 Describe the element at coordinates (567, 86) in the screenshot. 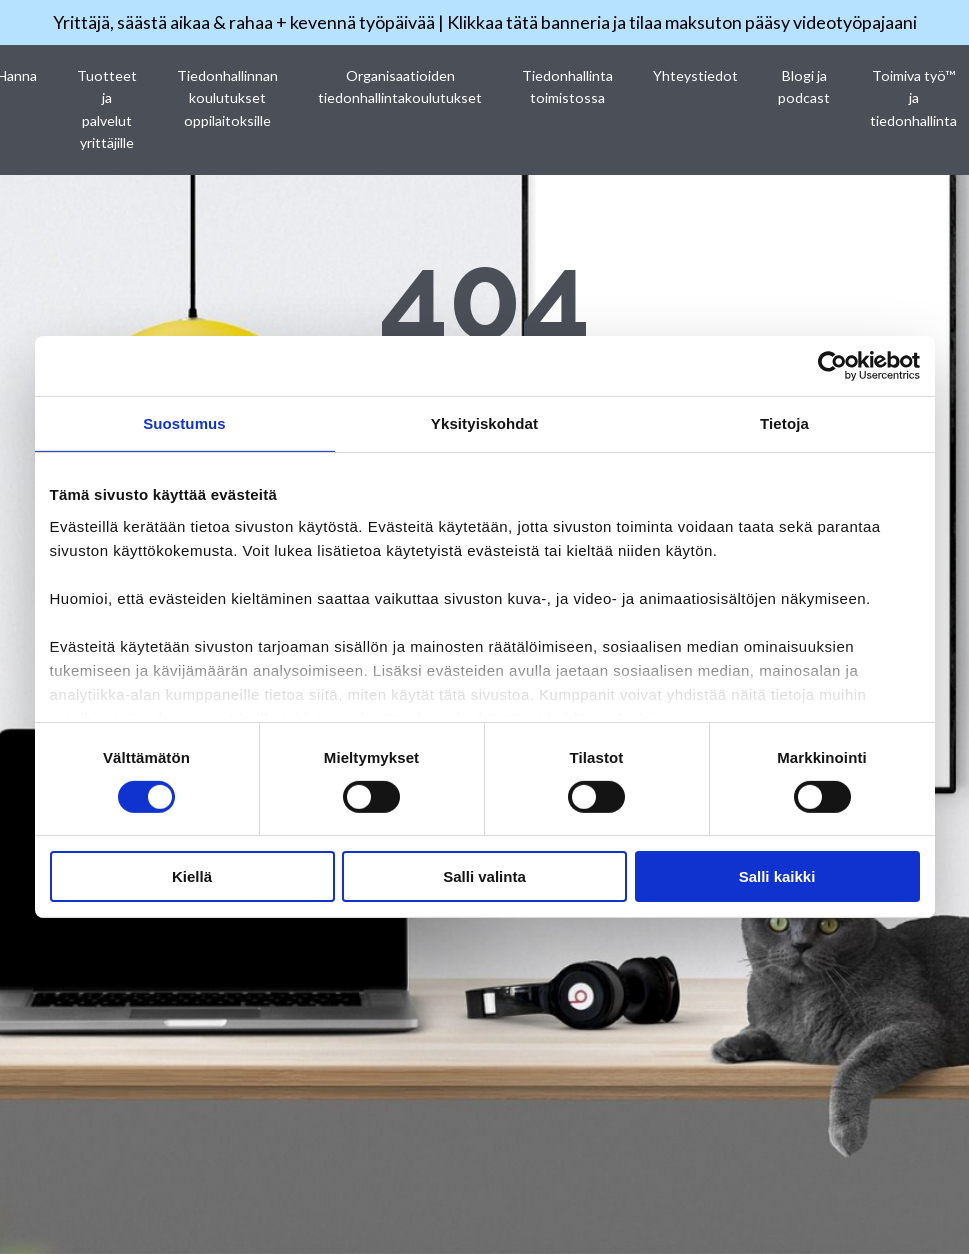

I see `Tiedonhallinta toimistossa` at that location.